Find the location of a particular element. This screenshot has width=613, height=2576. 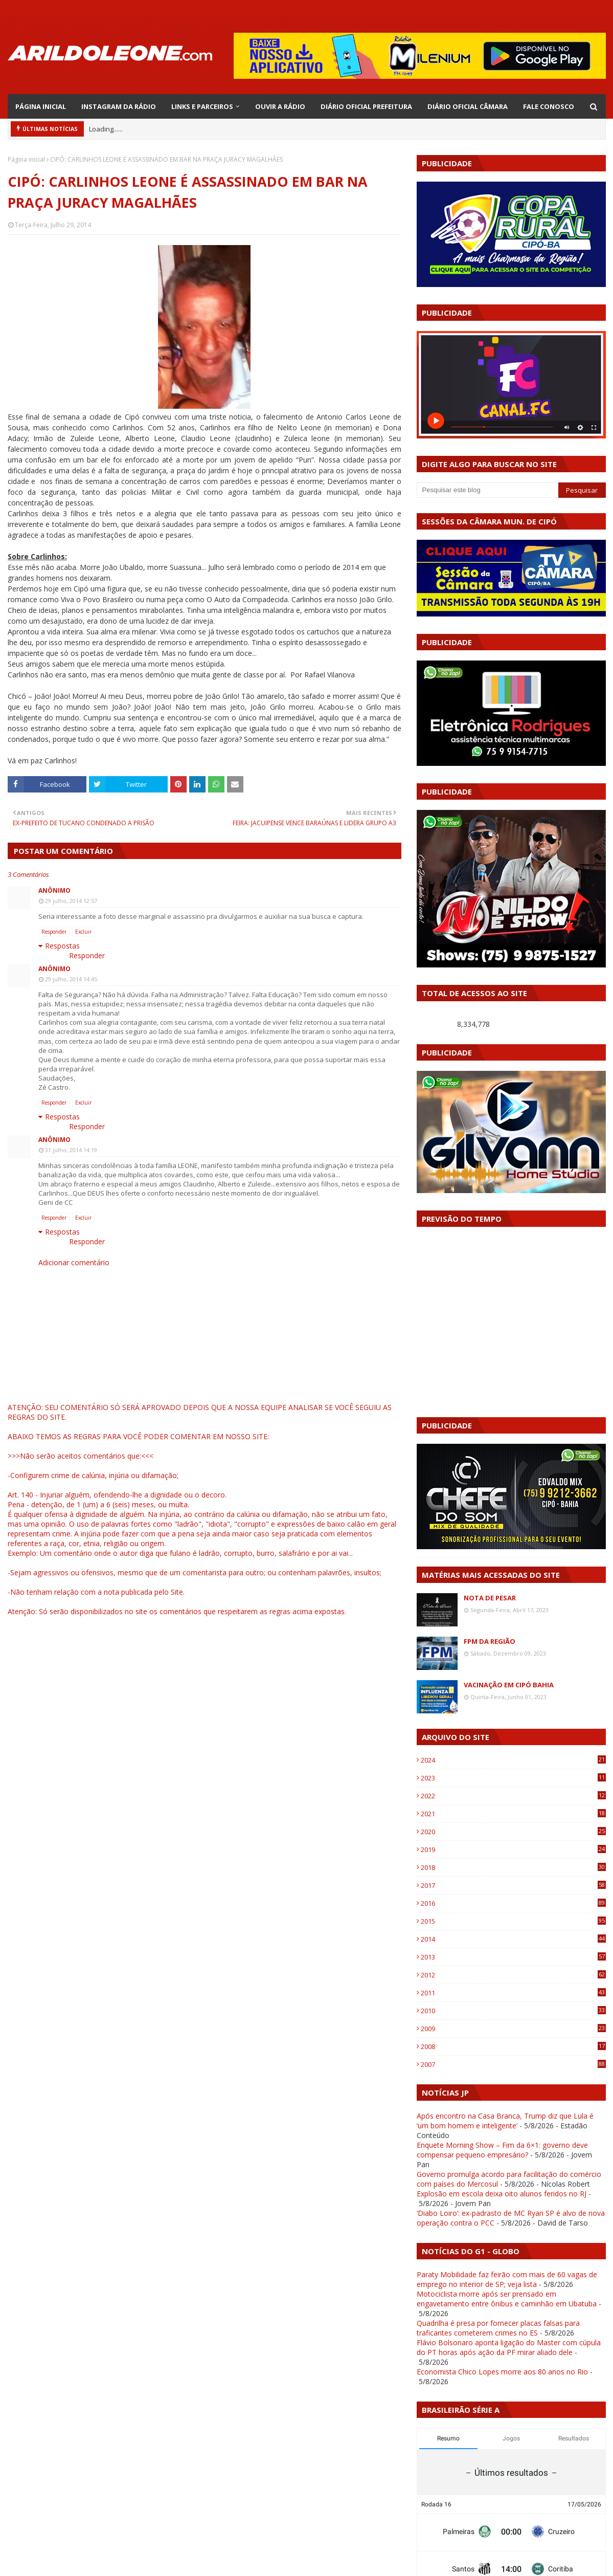

Página inicial is located at coordinates (26, 159).